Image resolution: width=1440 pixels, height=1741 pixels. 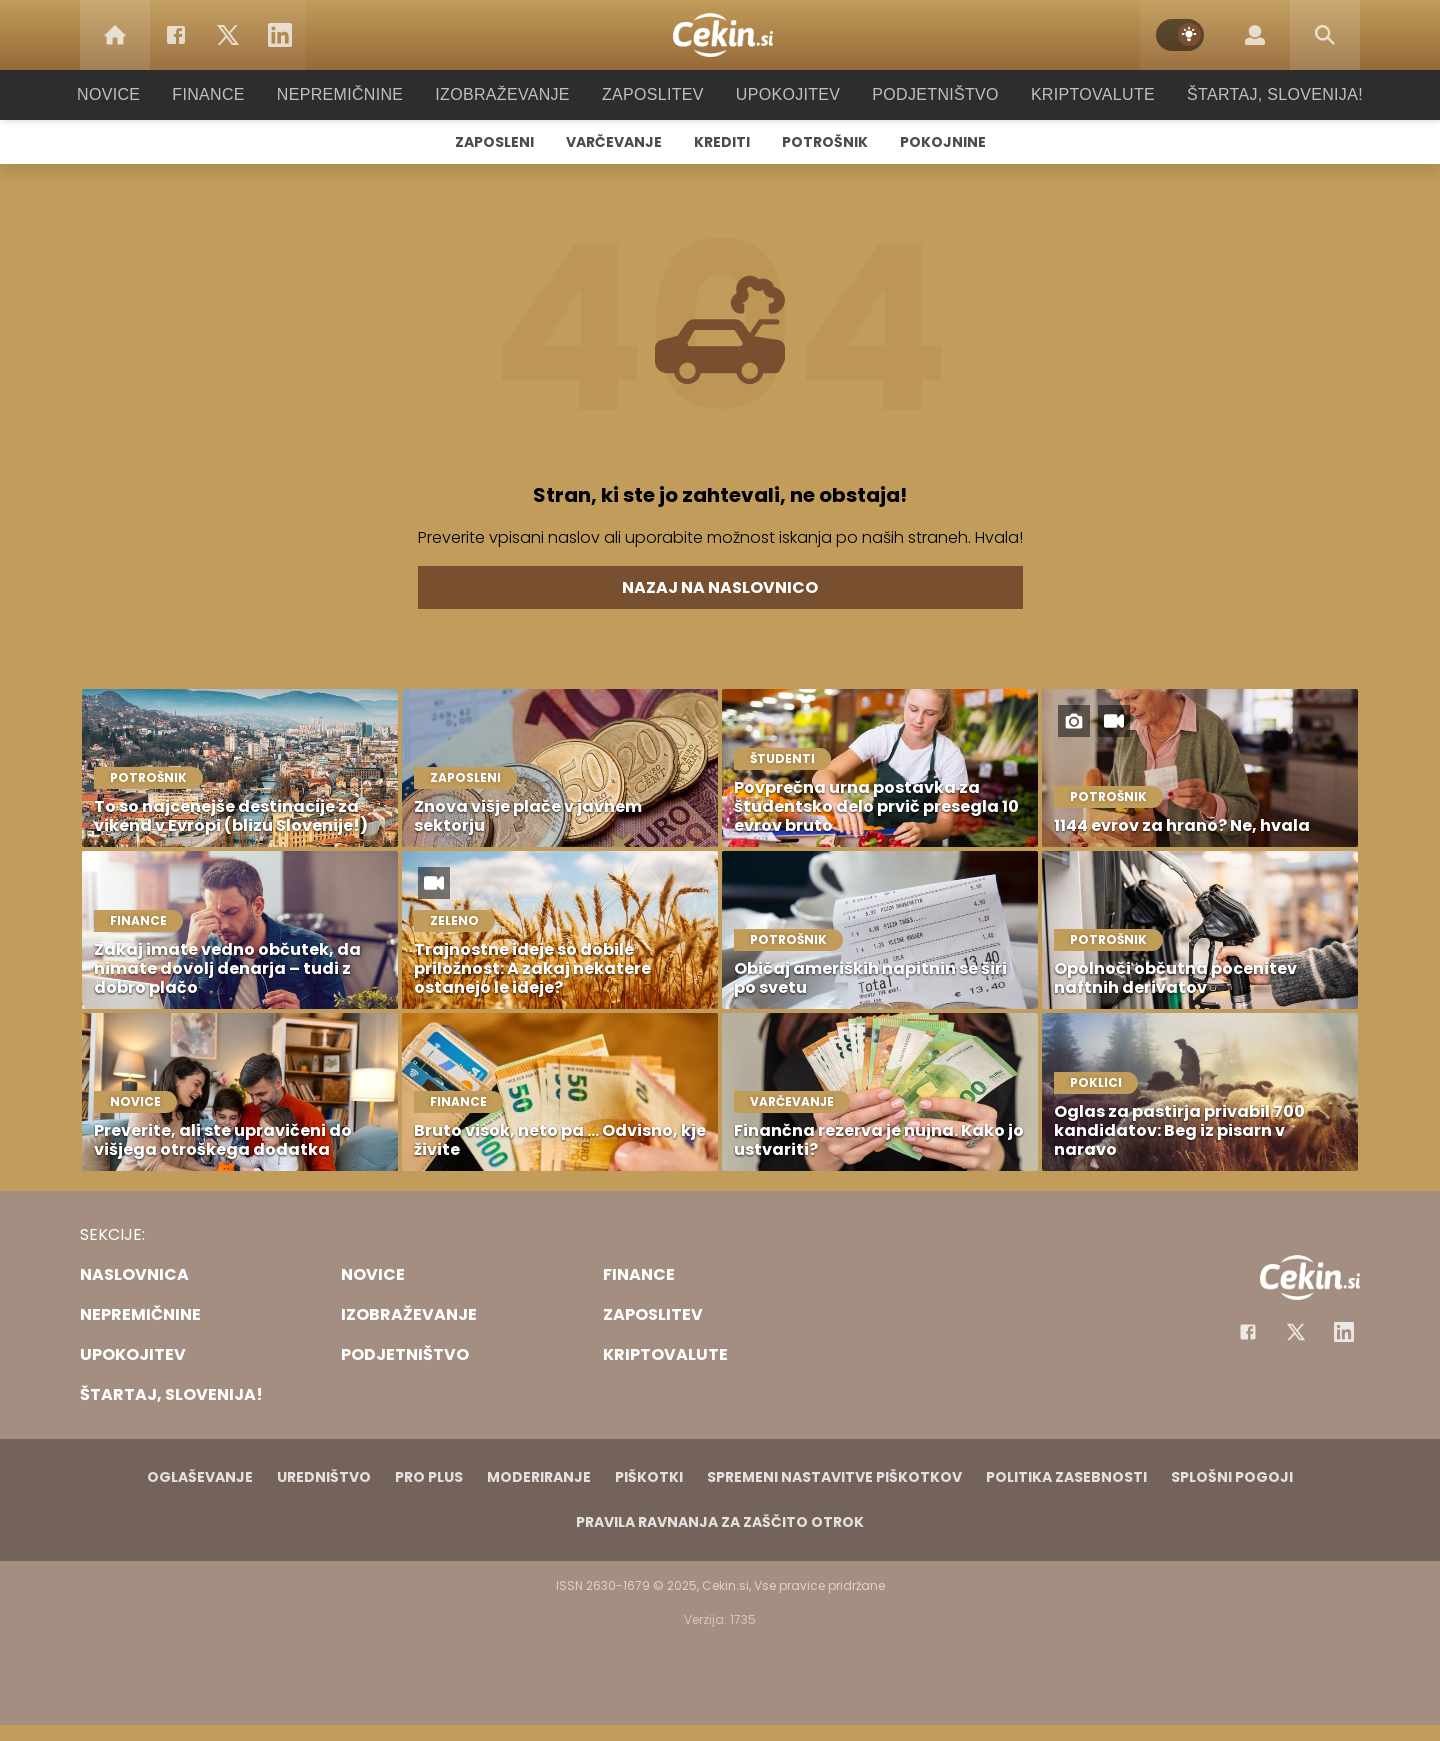 What do you see at coordinates (324, 1477) in the screenshot?
I see `Uredništvo` at bounding box center [324, 1477].